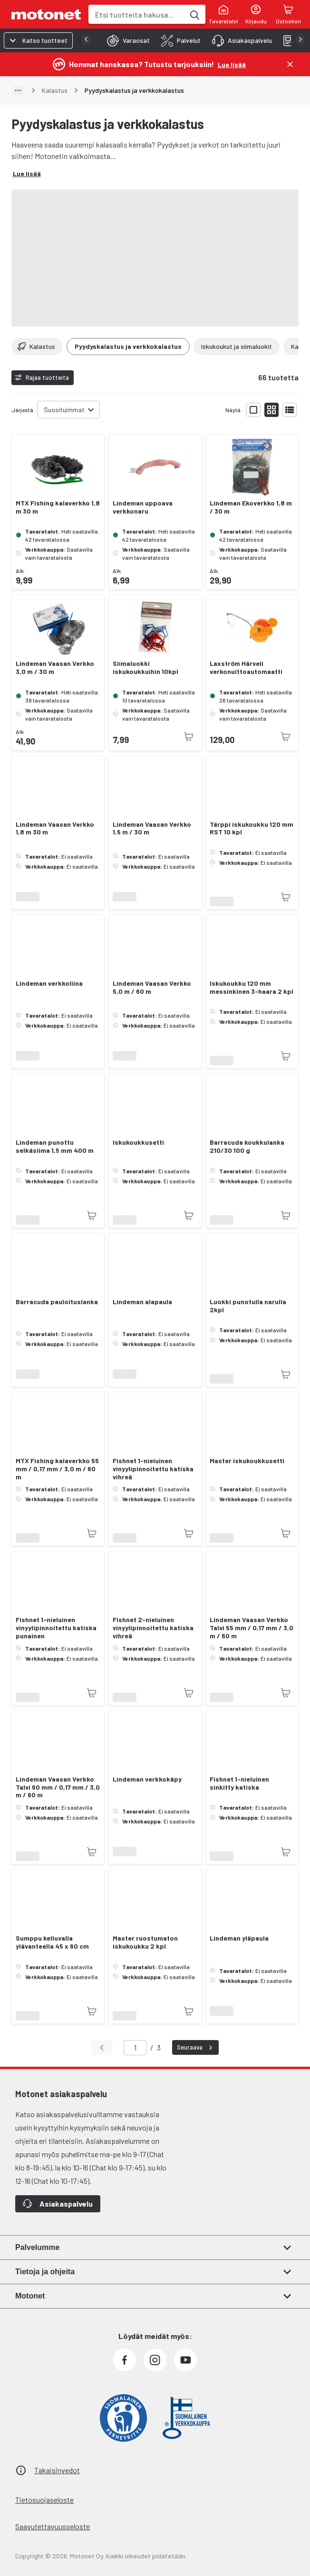  I want to click on Fishnet 1-nieluinen vinyylipinnoitettu katiska vihreä, so click(153, 1469).